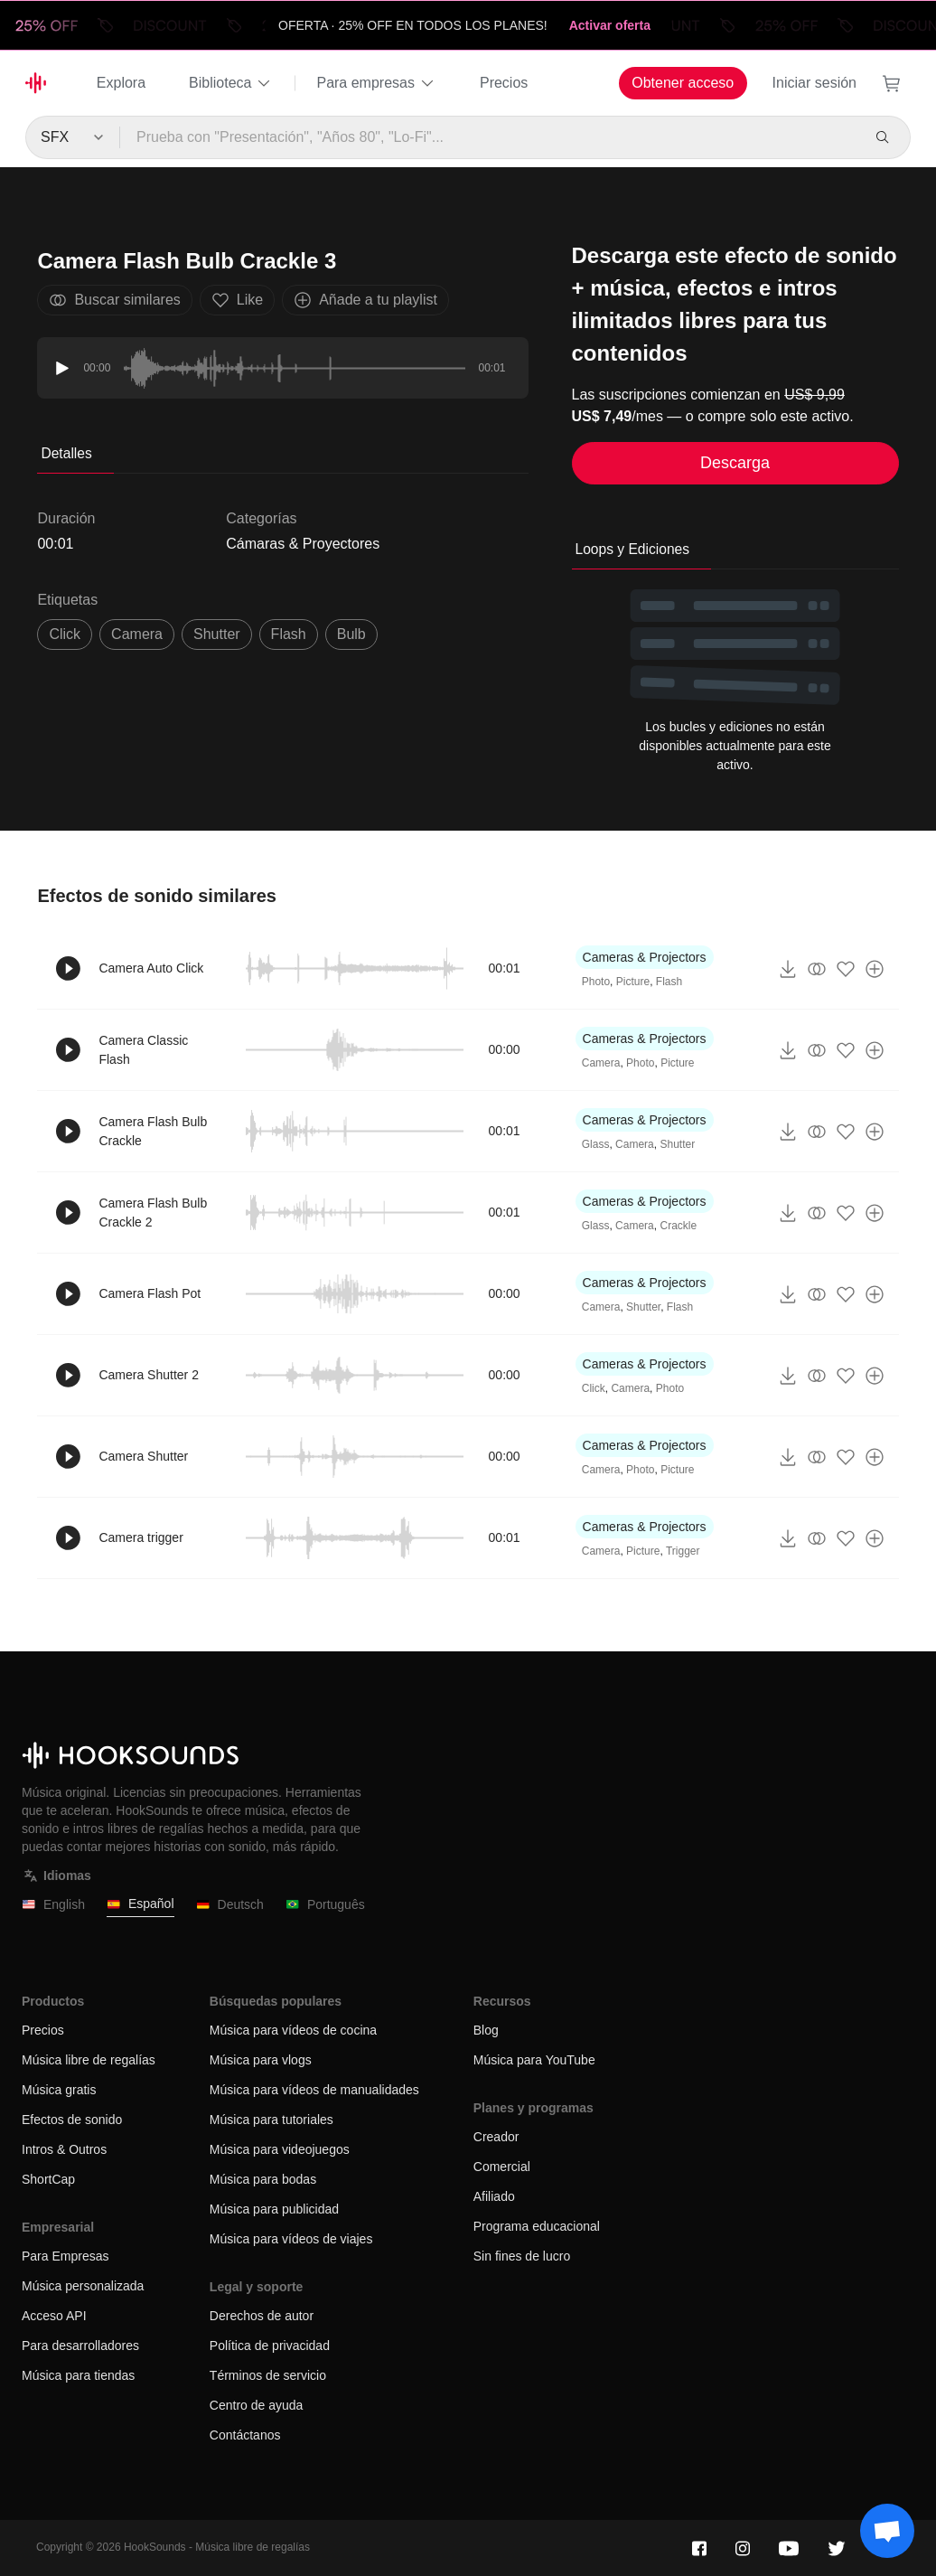 Image resolution: width=936 pixels, height=2576 pixels. Describe the element at coordinates (536, 2226) in the screenshot. I see `Programa educacional` at that location.